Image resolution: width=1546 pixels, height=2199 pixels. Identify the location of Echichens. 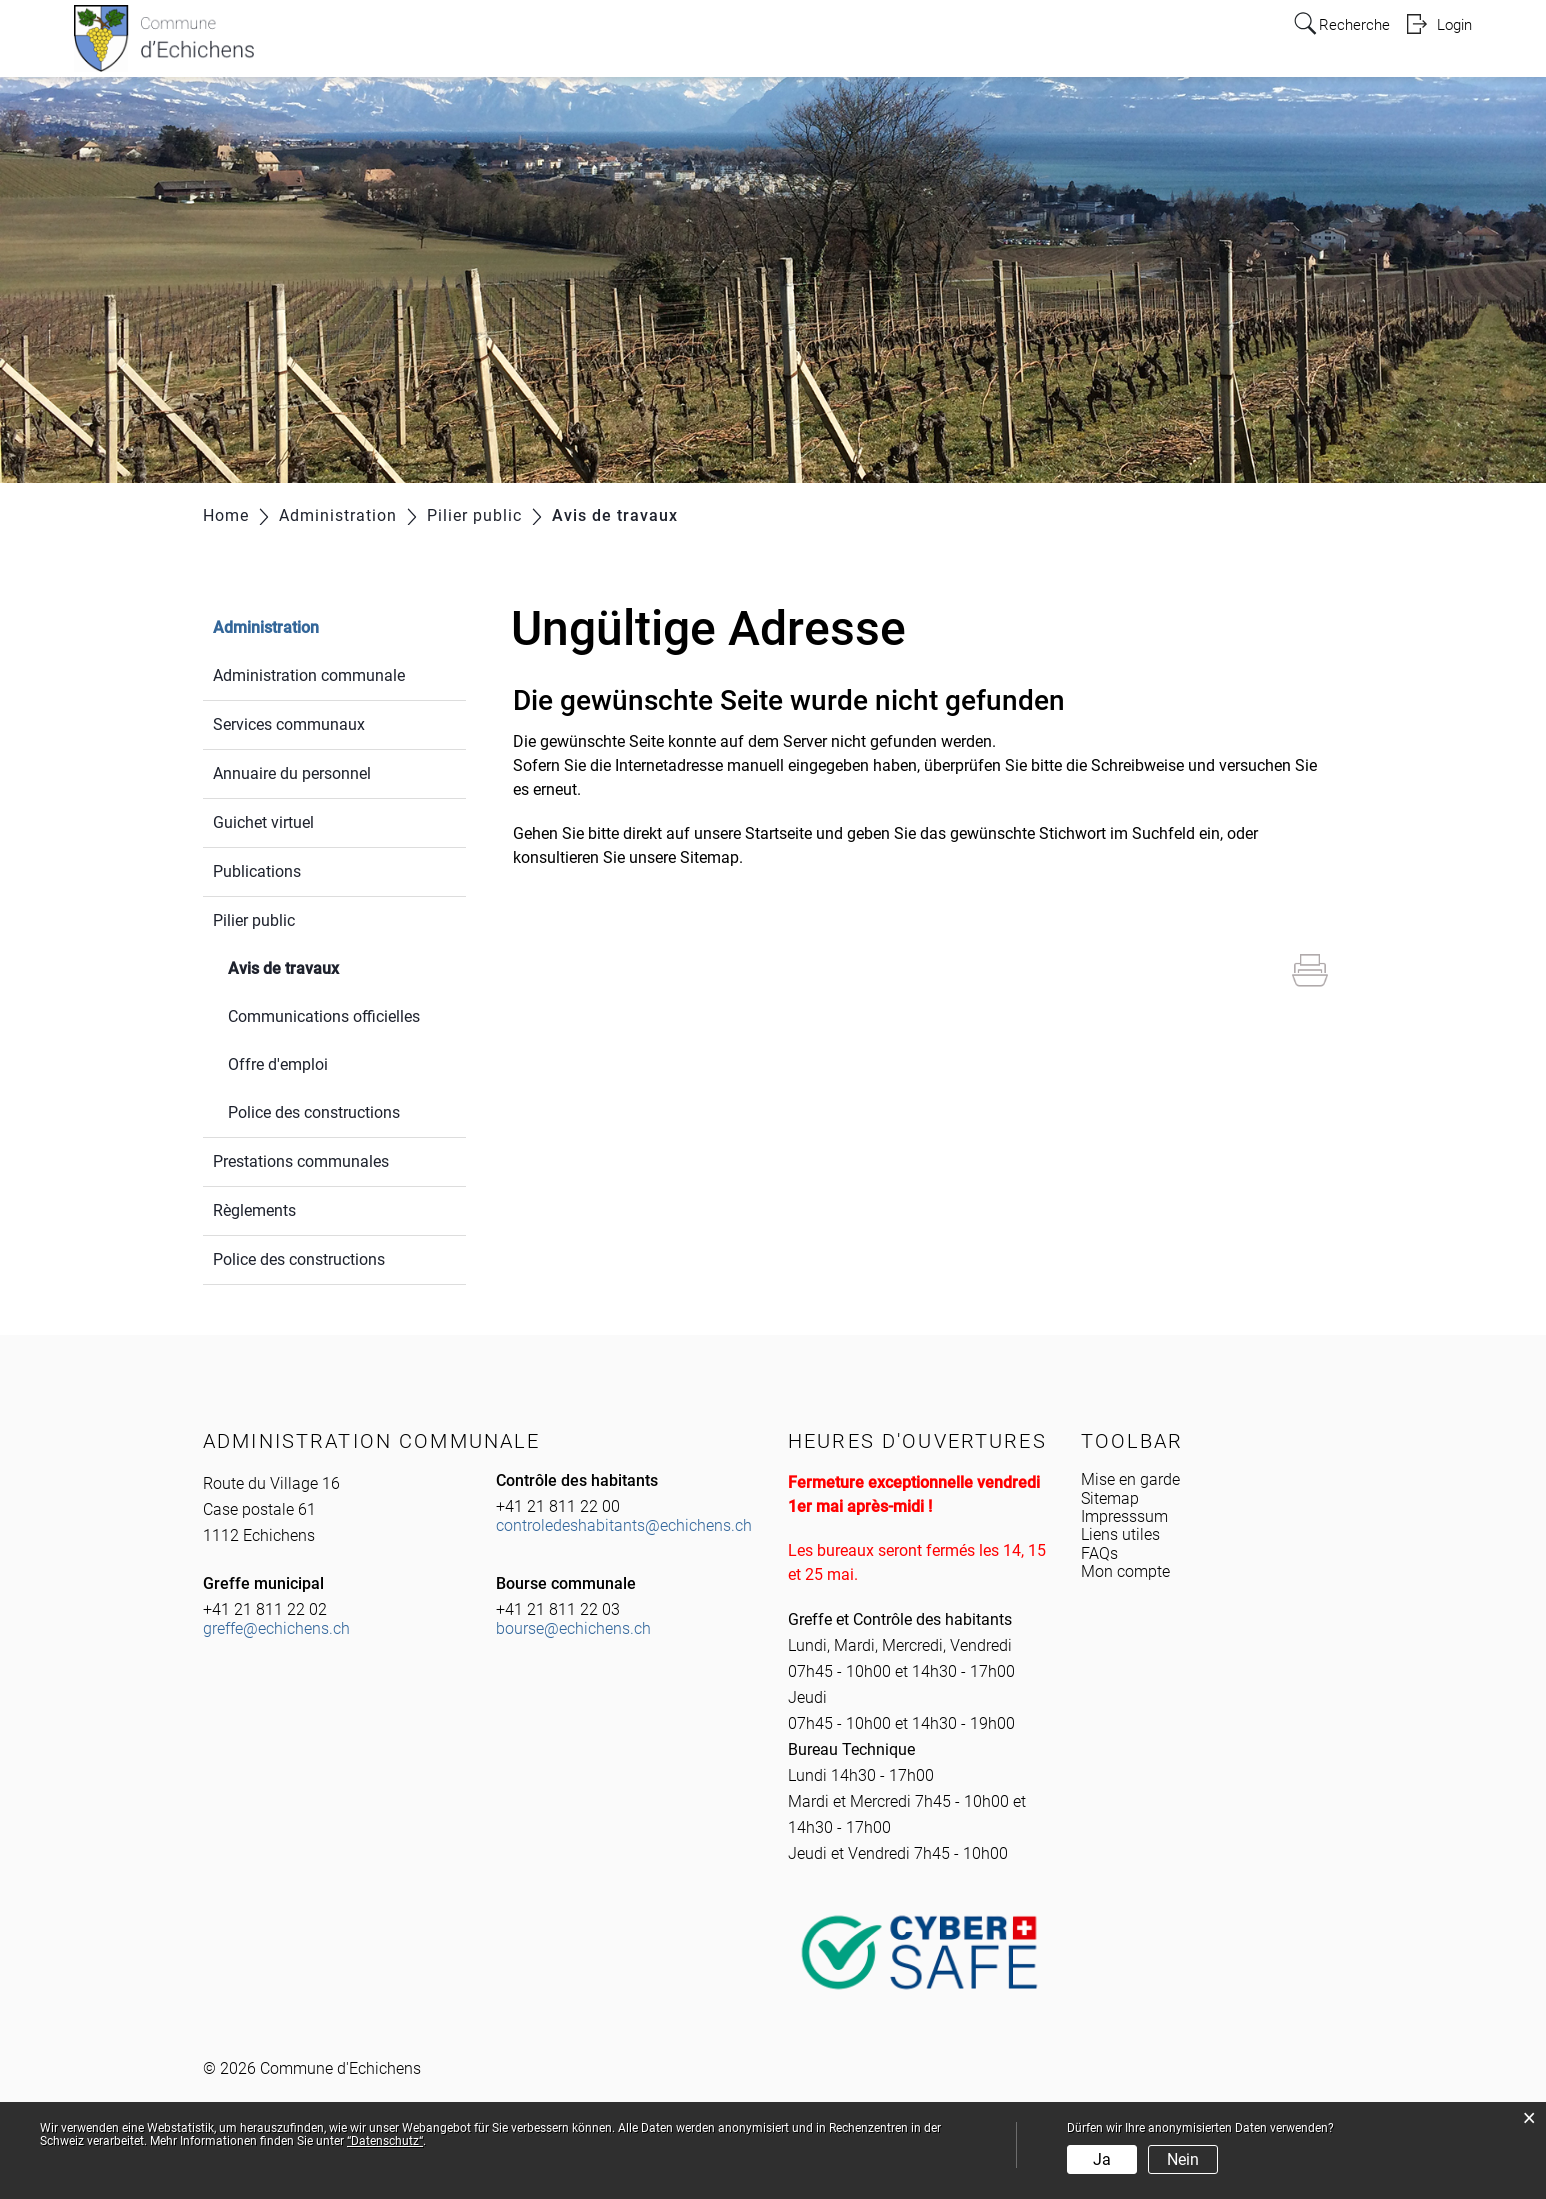
(549, 42).